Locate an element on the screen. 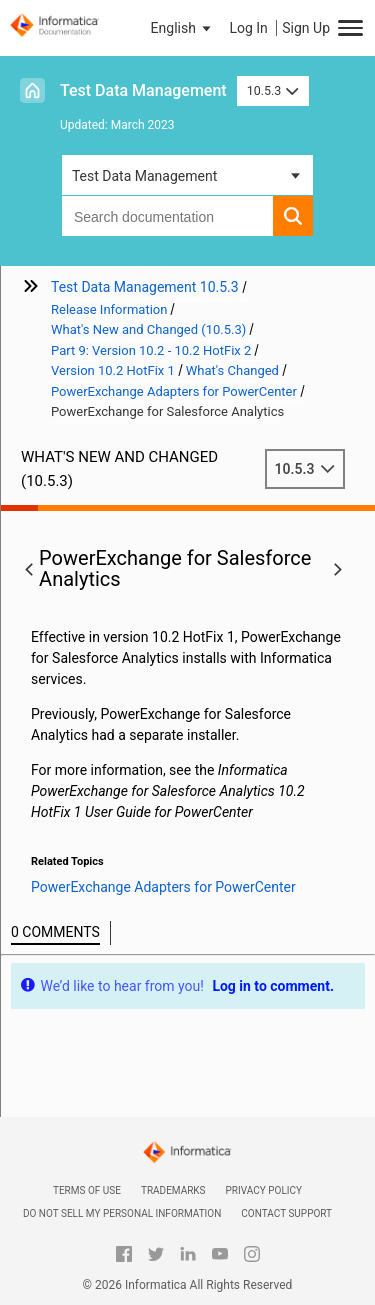 Image resolution: width=375 pixels, height=1305 pixels. [combobox] is located at coordinates (167, 216).